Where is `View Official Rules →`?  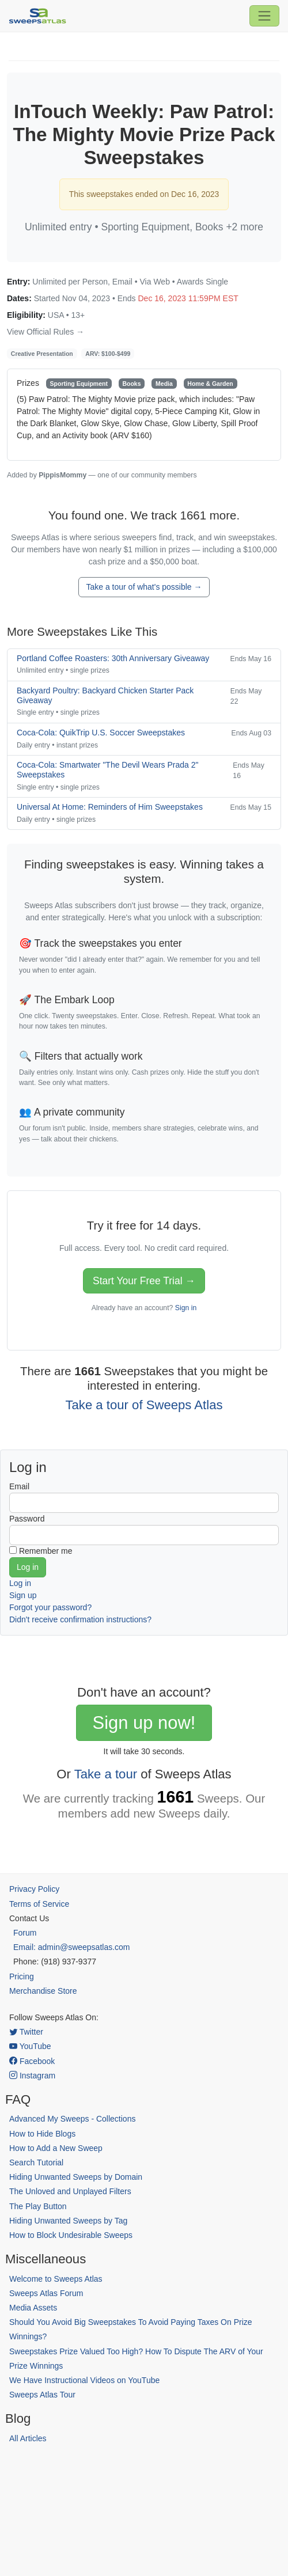
View Official Rules → is located at coordinates (45, 331).